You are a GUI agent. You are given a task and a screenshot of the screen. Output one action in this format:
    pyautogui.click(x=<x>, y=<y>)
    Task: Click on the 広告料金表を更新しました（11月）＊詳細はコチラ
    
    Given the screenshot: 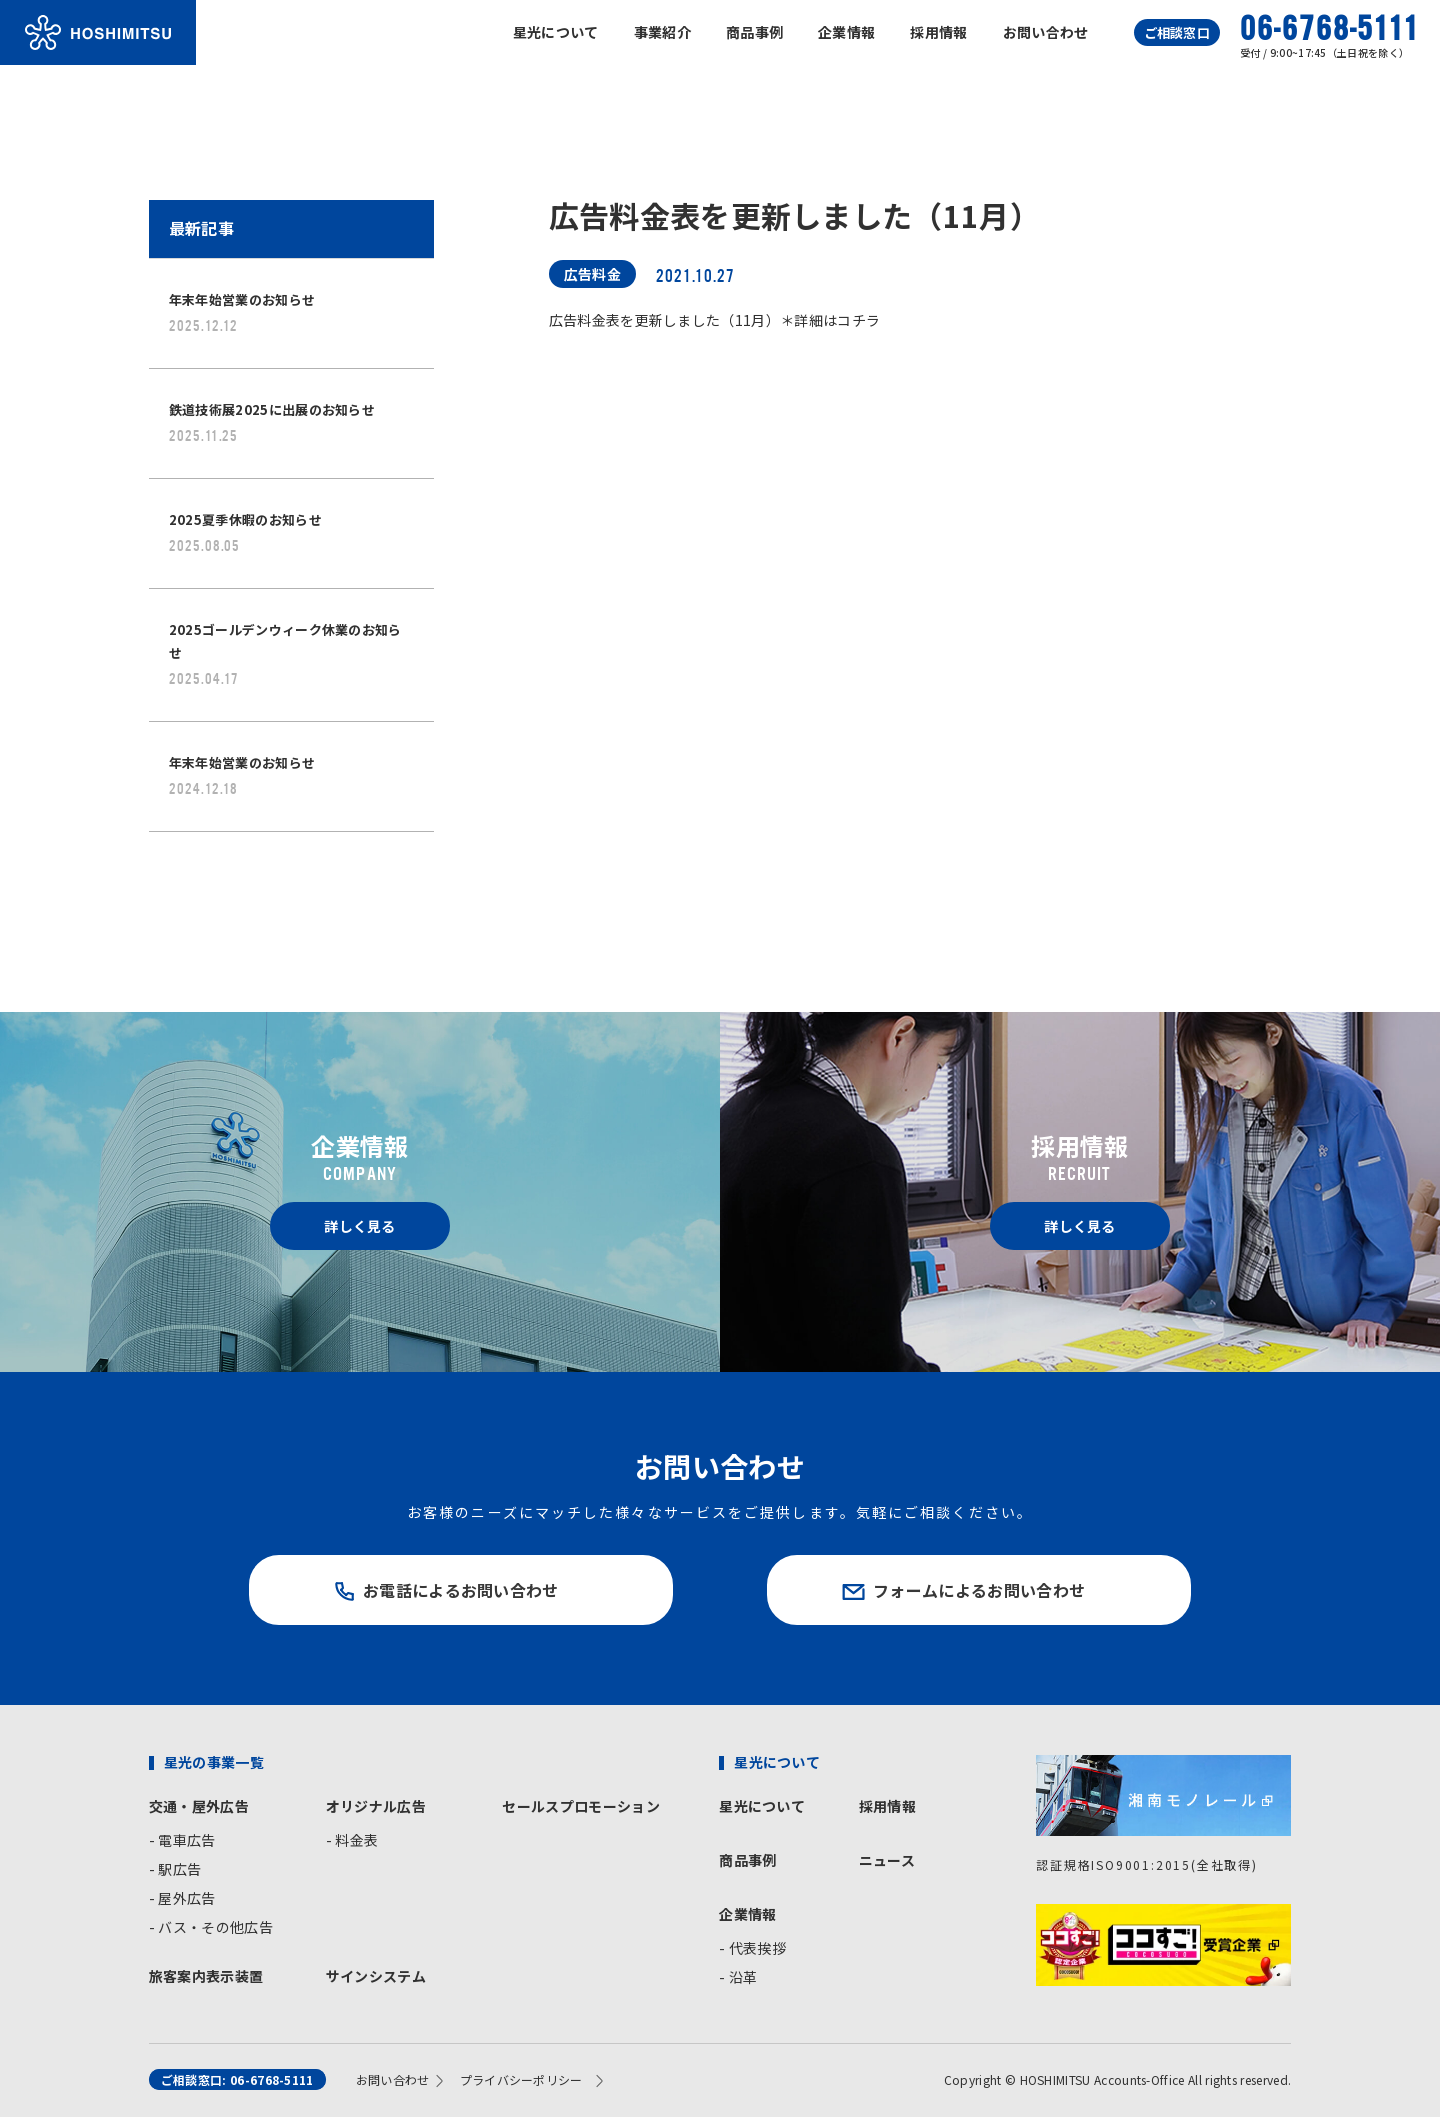 What is the action you would take?
    pyautogui.click(x=715, y=320)
    